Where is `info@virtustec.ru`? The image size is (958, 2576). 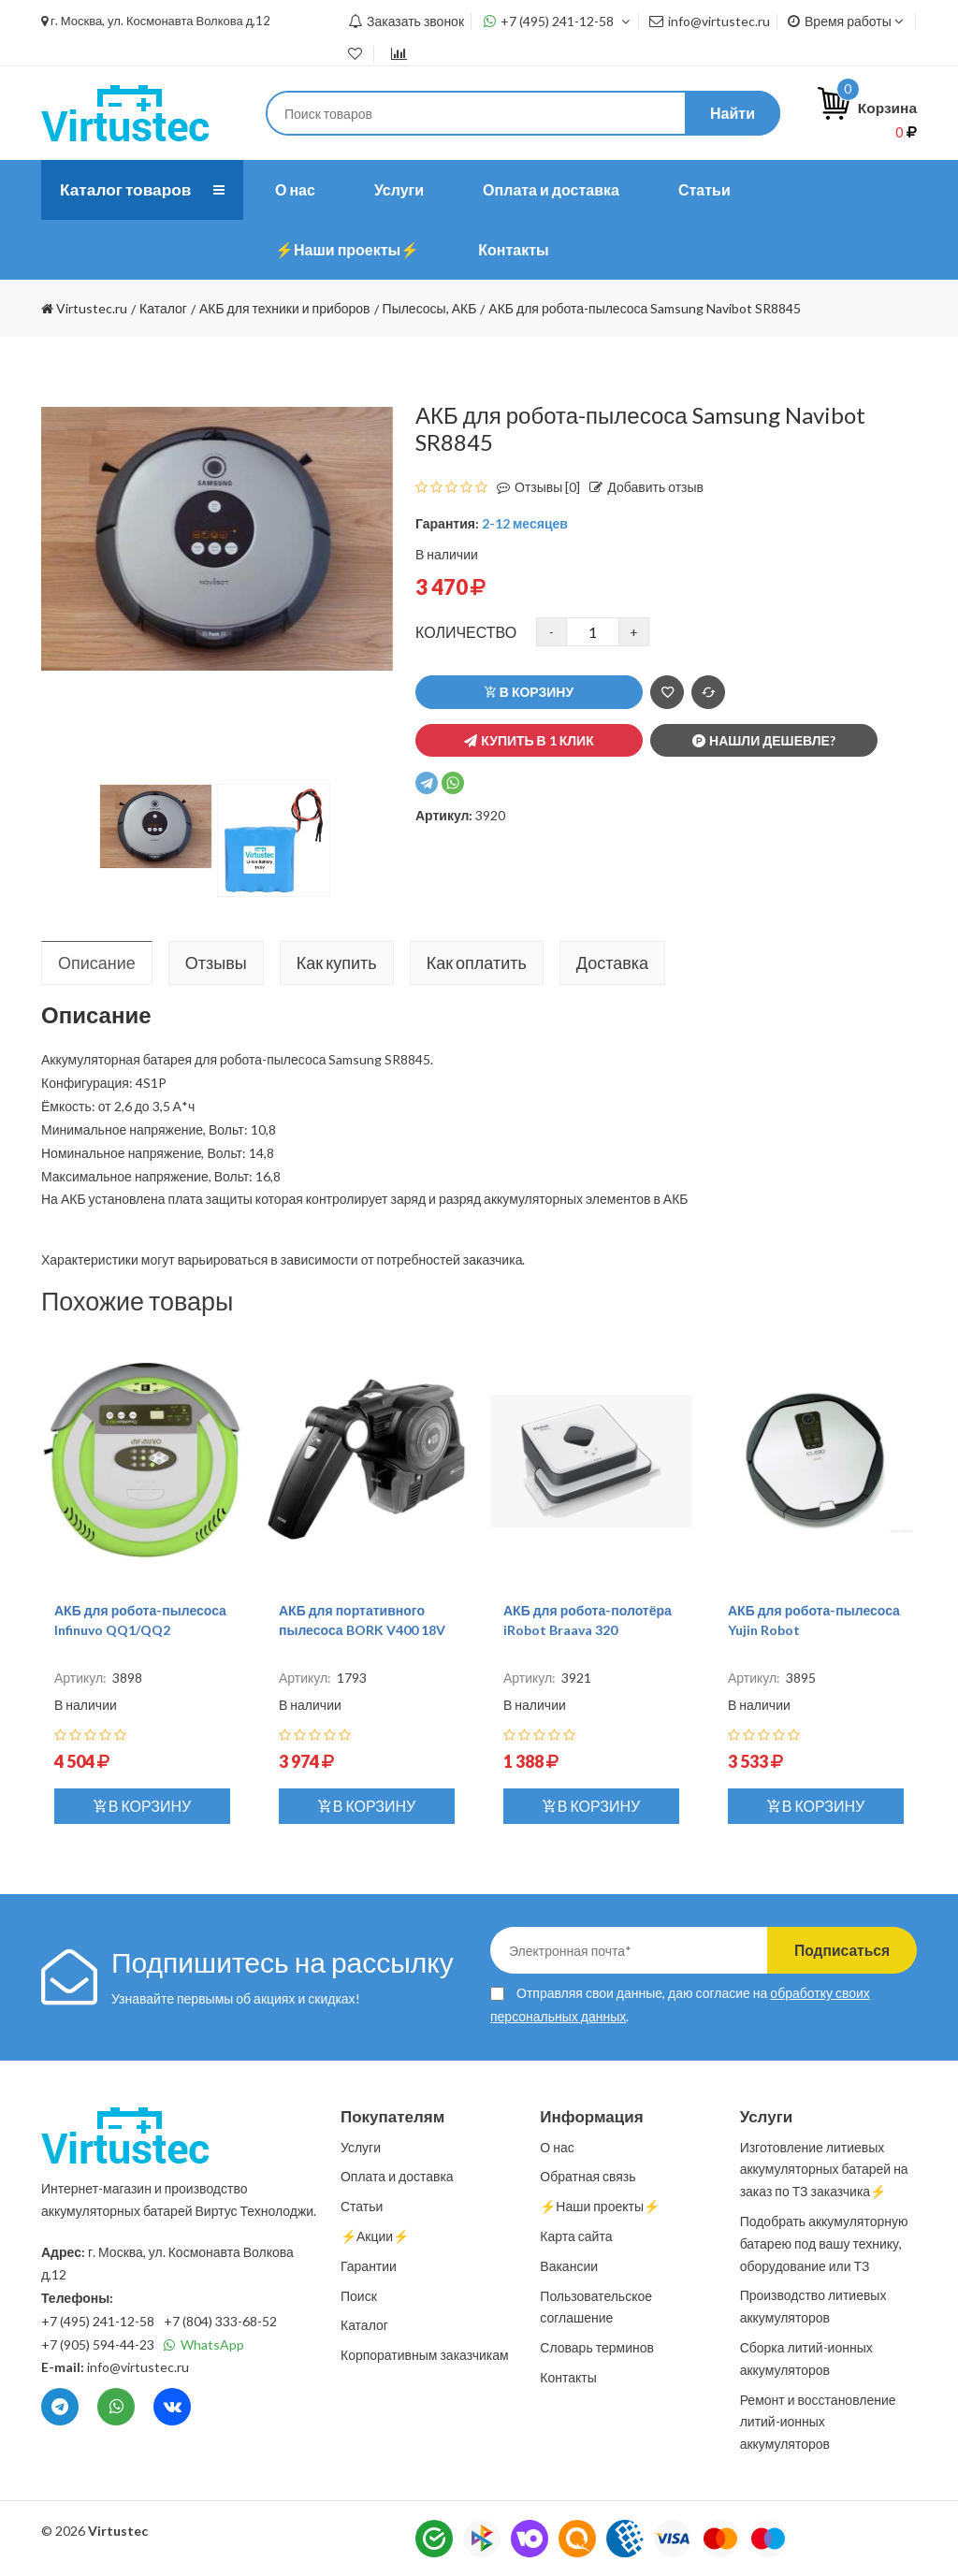 info@virtustec.ru is located at coordinates (709, 21).